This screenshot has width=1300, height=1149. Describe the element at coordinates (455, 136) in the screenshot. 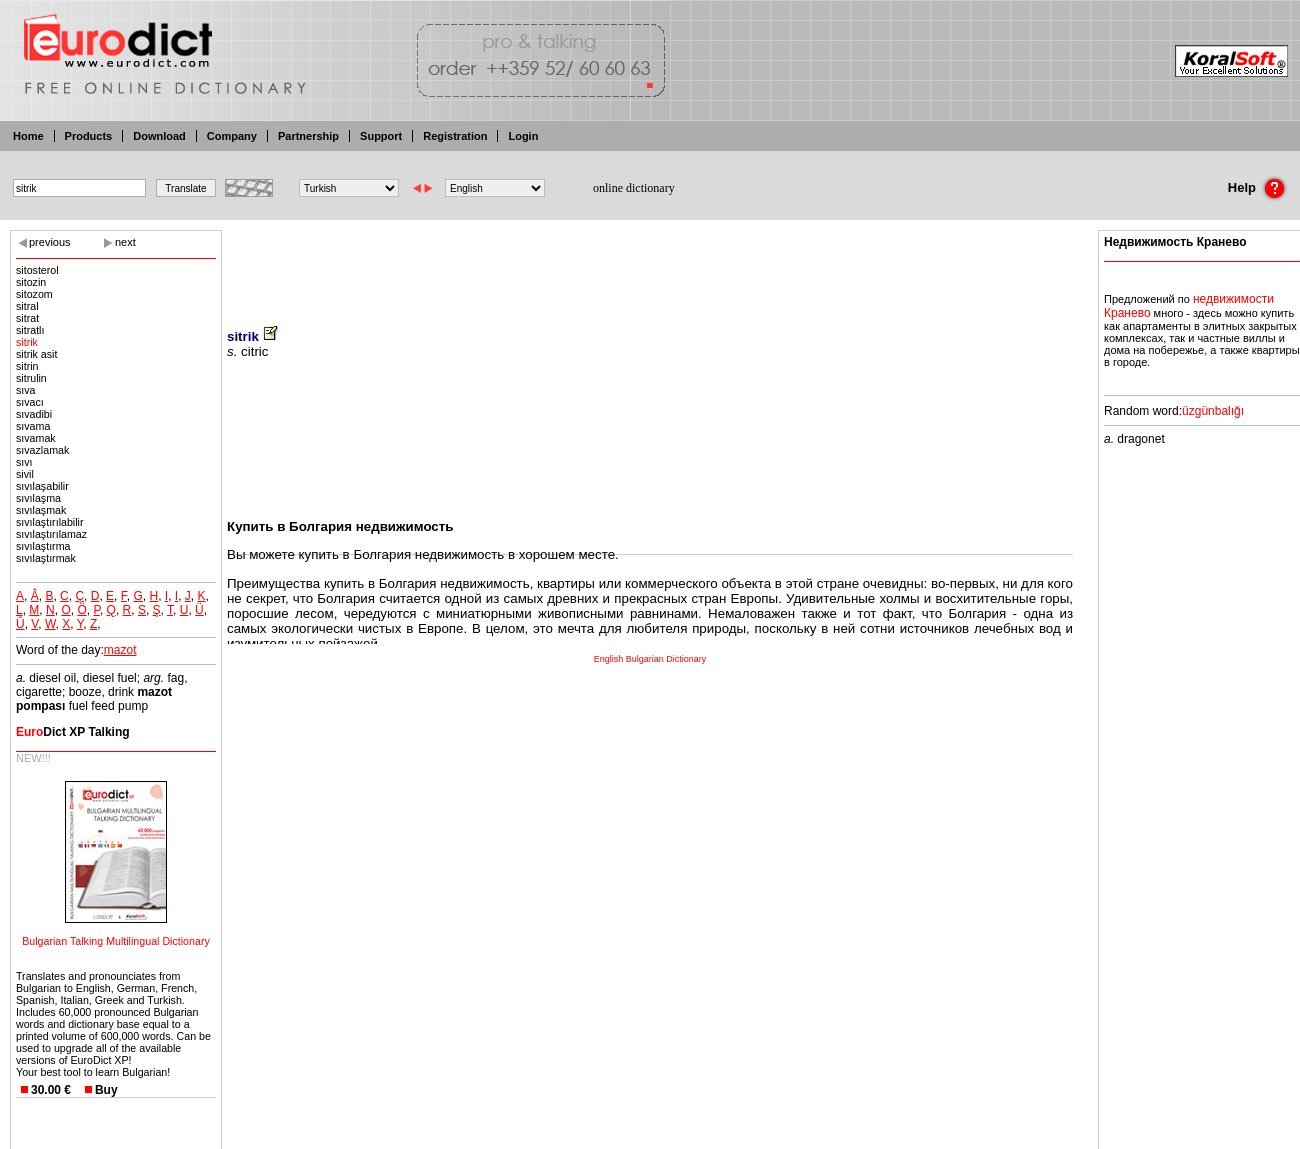

I see `Registration` at that location.